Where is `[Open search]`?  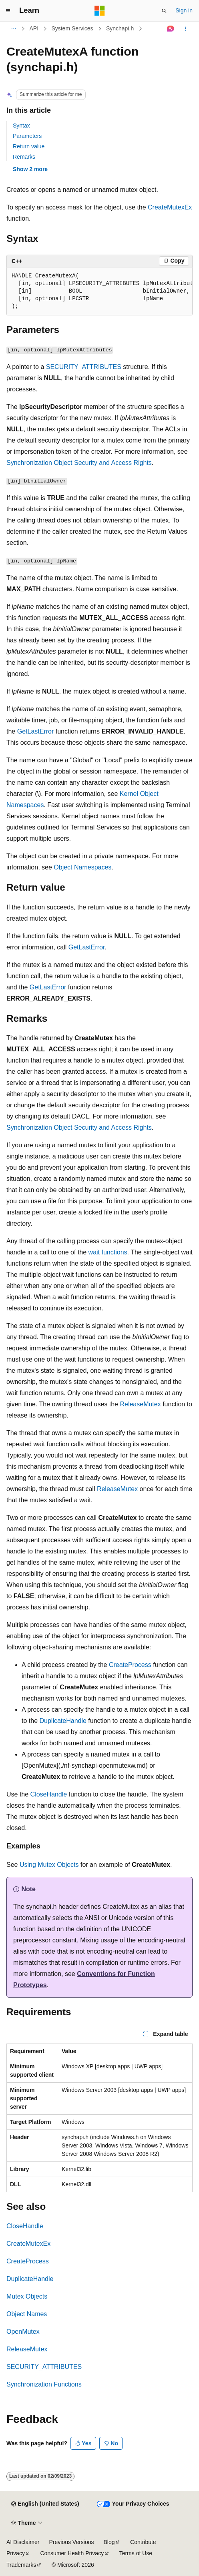
[Open search] is located at coordinates (164, 11).